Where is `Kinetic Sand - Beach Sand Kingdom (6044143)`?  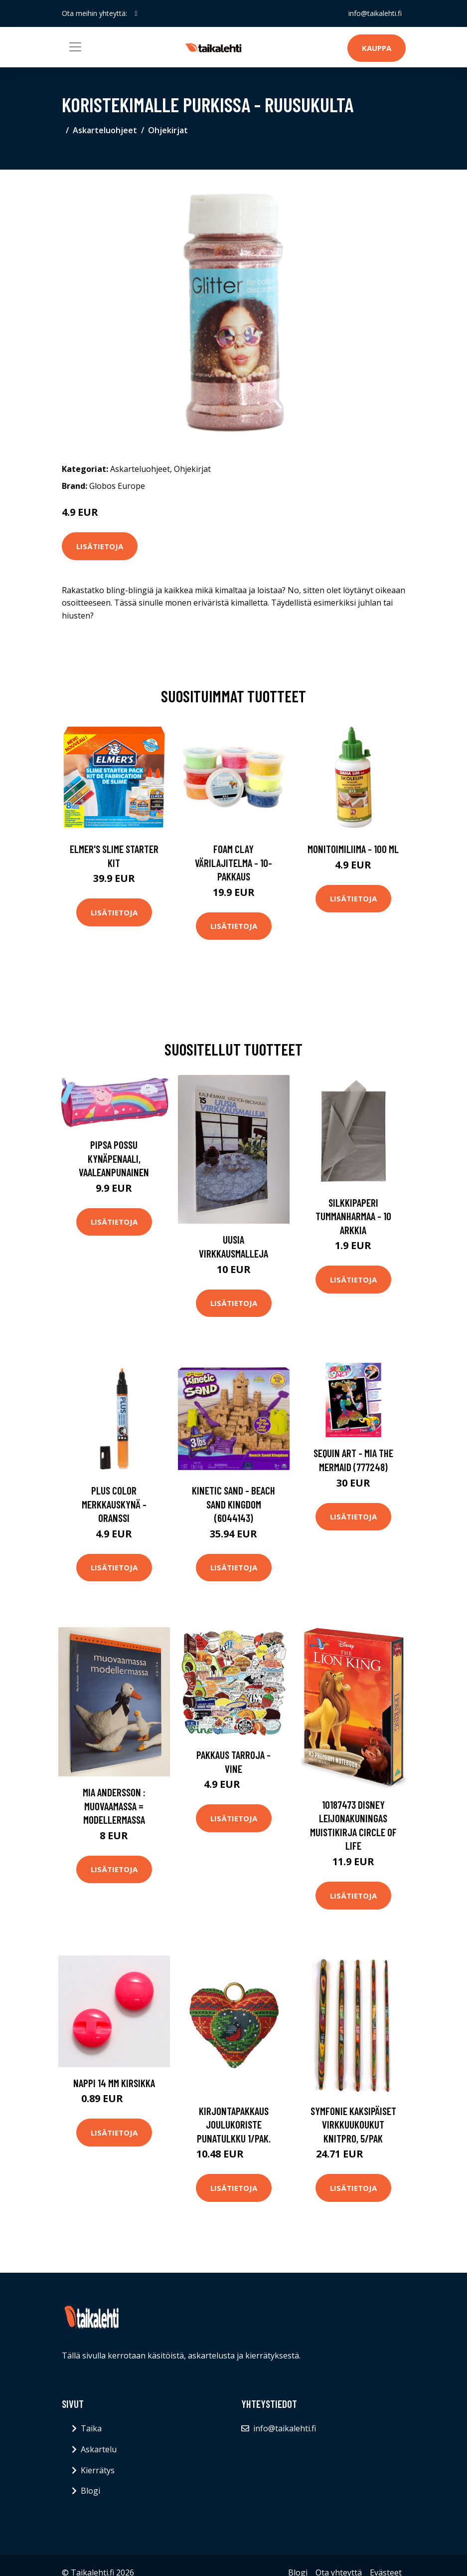
Kinetic Sand - Beach Sand Kingdom (6044143) is located at coordinates (233, 1504).